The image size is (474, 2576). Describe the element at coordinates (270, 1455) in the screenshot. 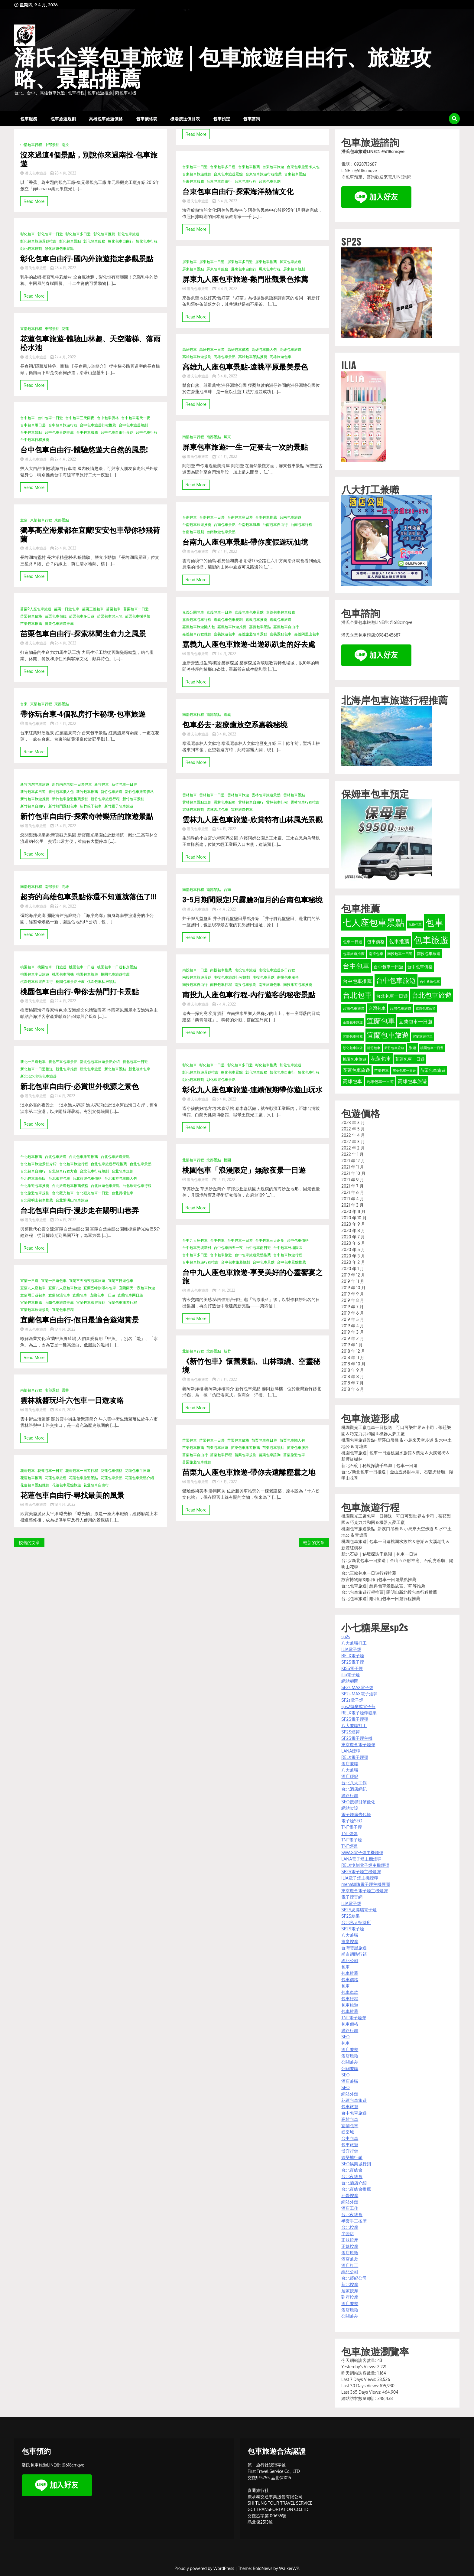

I see `苗栗包車諮詢` at that location.